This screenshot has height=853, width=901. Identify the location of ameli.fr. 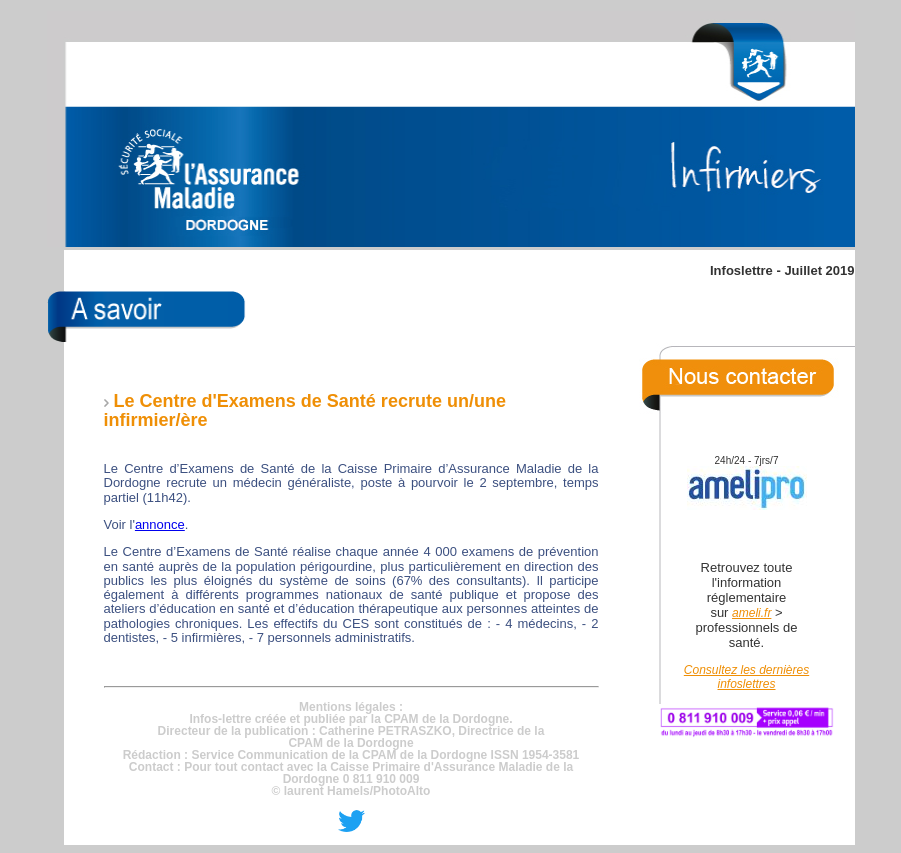
(751, 613).